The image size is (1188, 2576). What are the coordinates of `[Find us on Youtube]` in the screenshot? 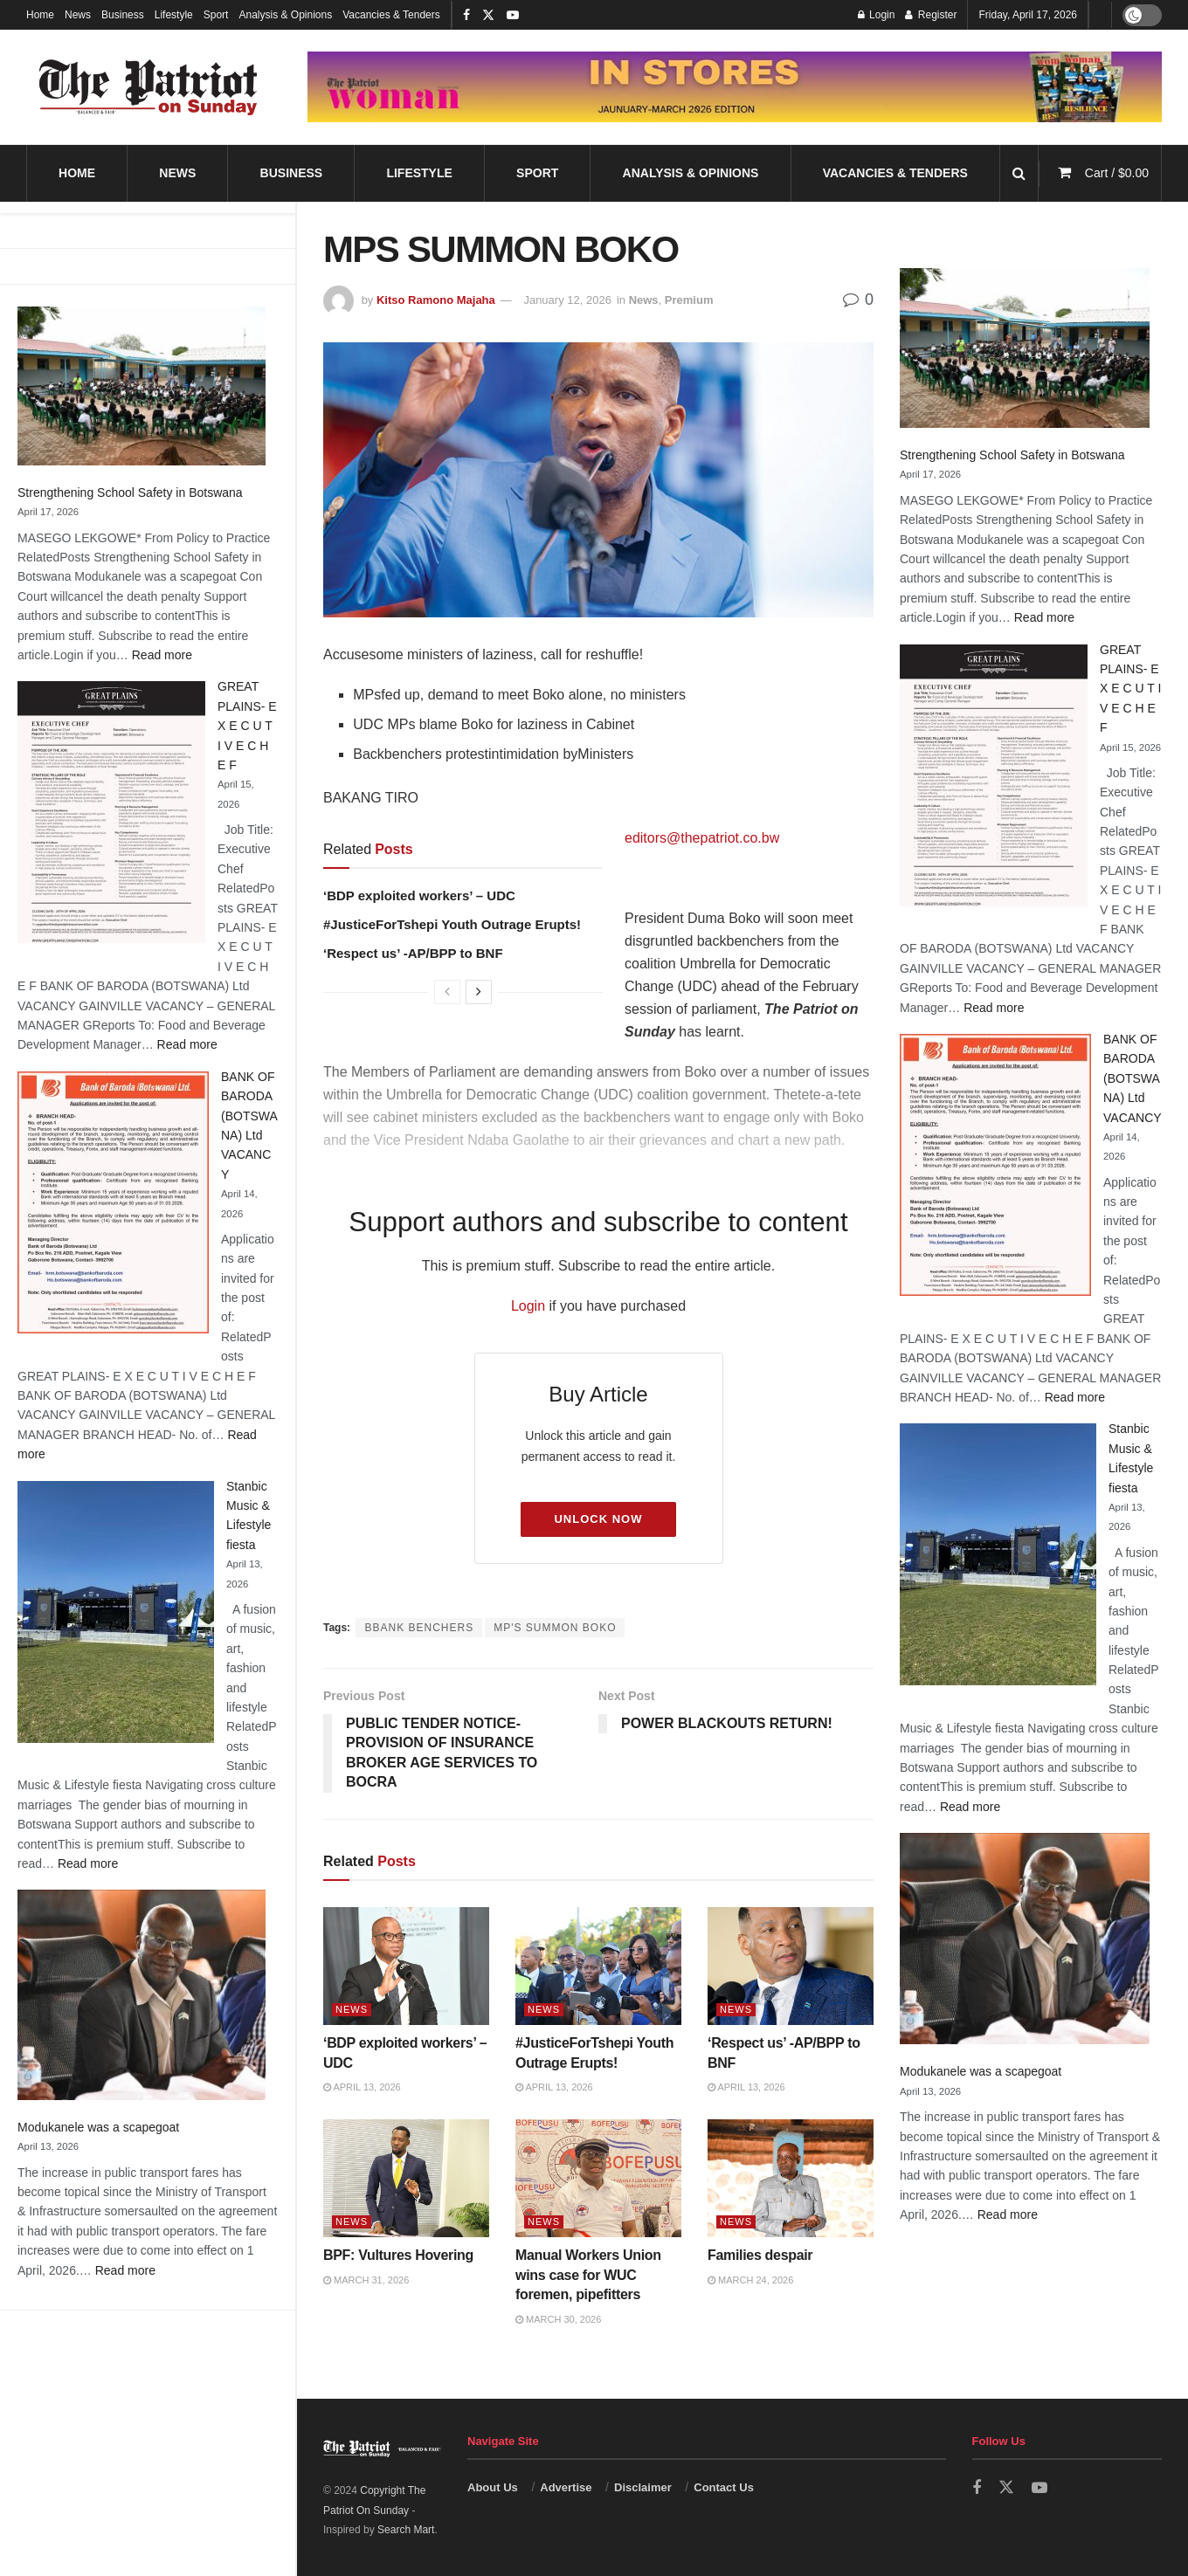 It's located at (1039, 2488).